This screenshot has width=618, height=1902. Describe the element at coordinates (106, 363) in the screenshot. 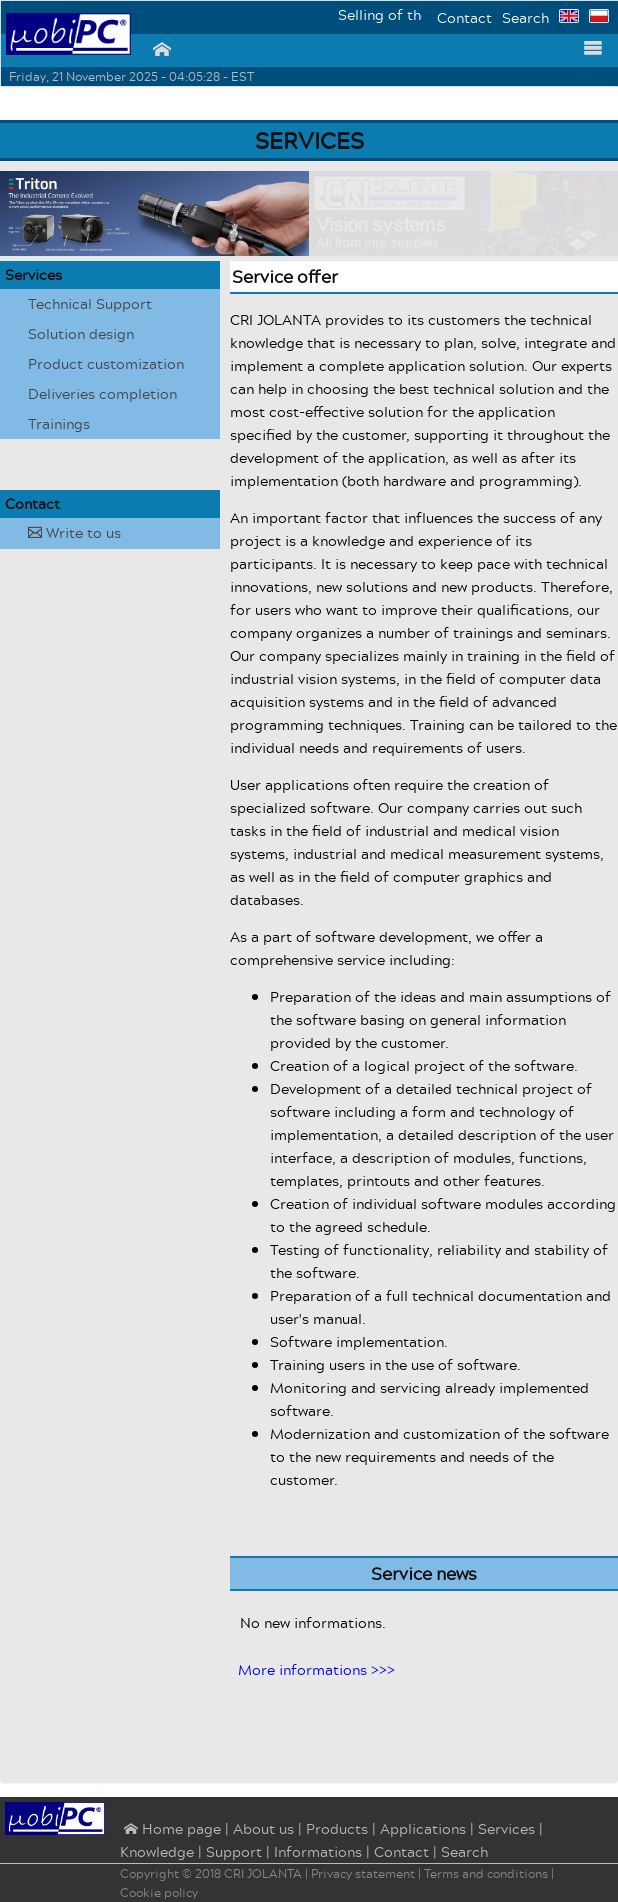

I see `Product customization` at that location.